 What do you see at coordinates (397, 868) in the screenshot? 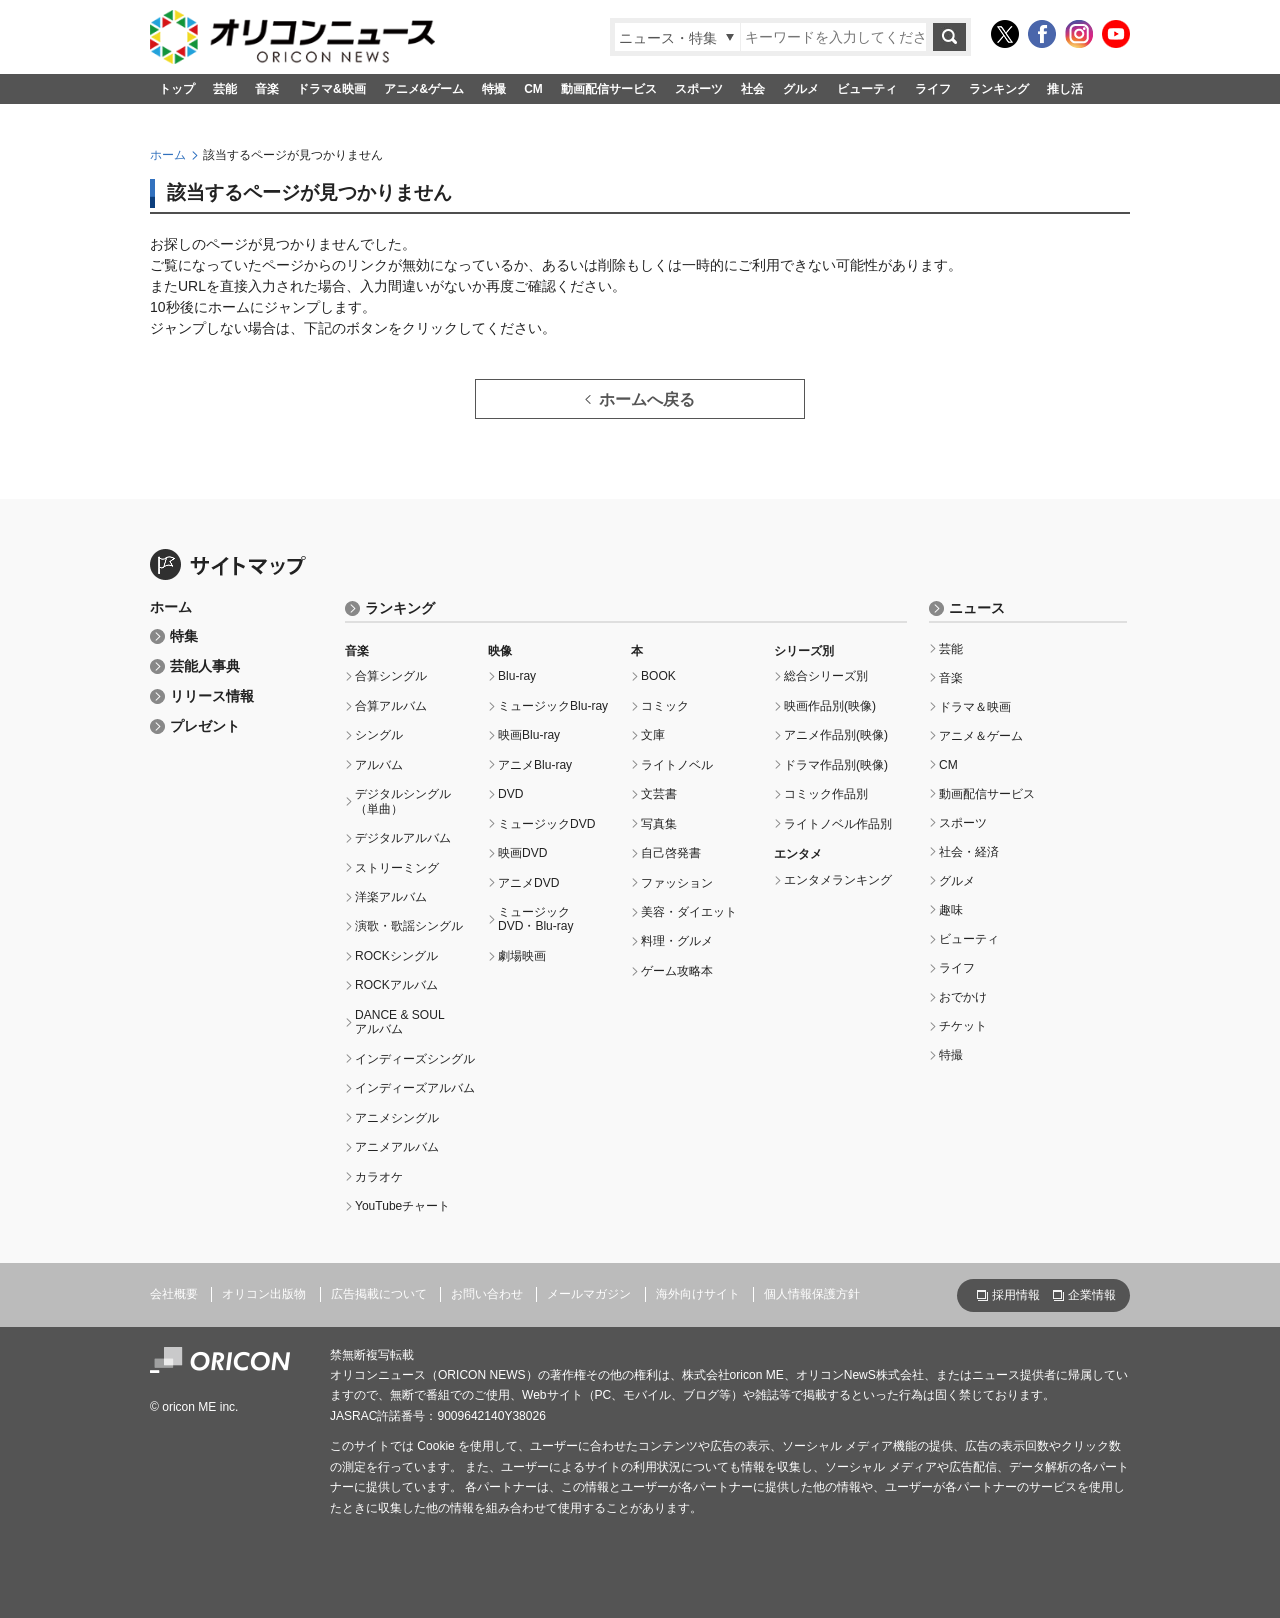
I see `ストリーミング` at bounding box center [397, 868].